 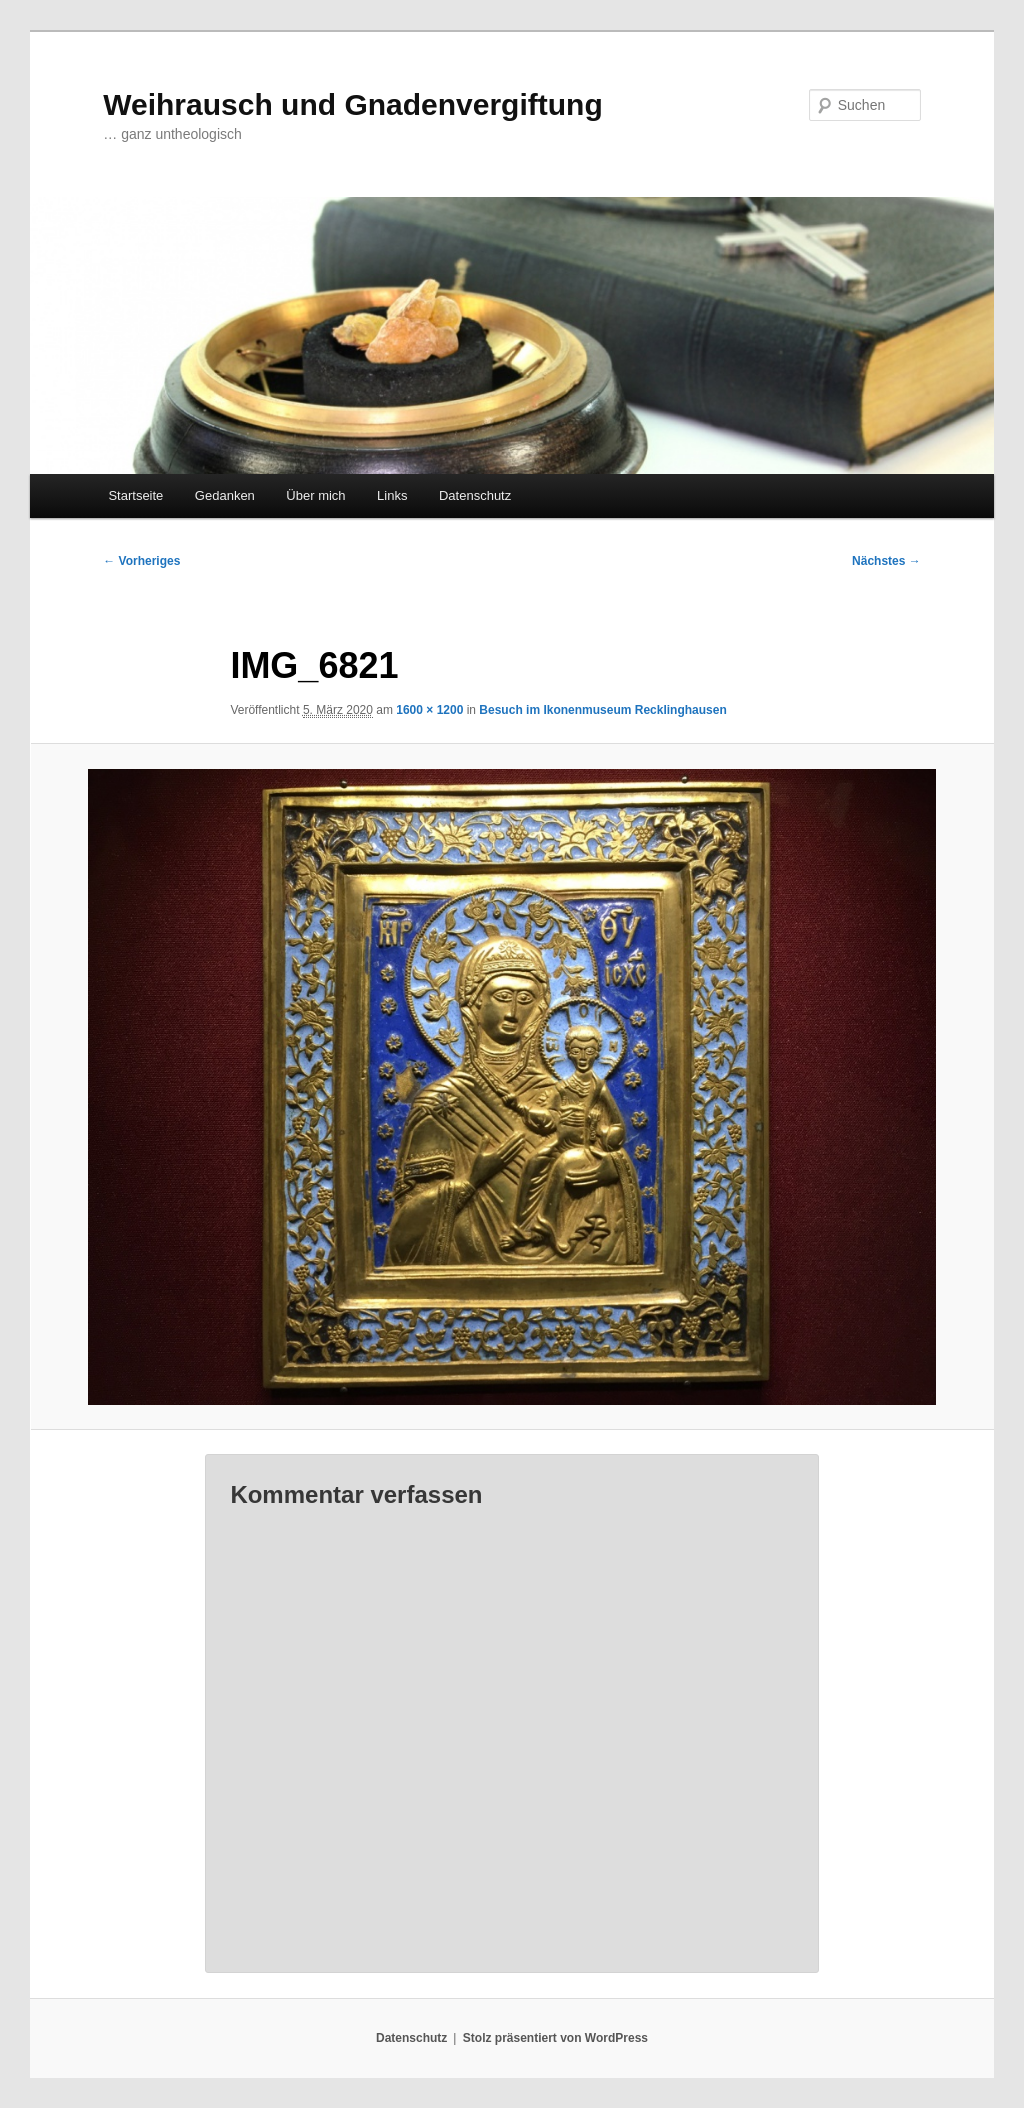 I want to click on Weihrausch und Gnadenvergiftung, so click(x=352, y=104).